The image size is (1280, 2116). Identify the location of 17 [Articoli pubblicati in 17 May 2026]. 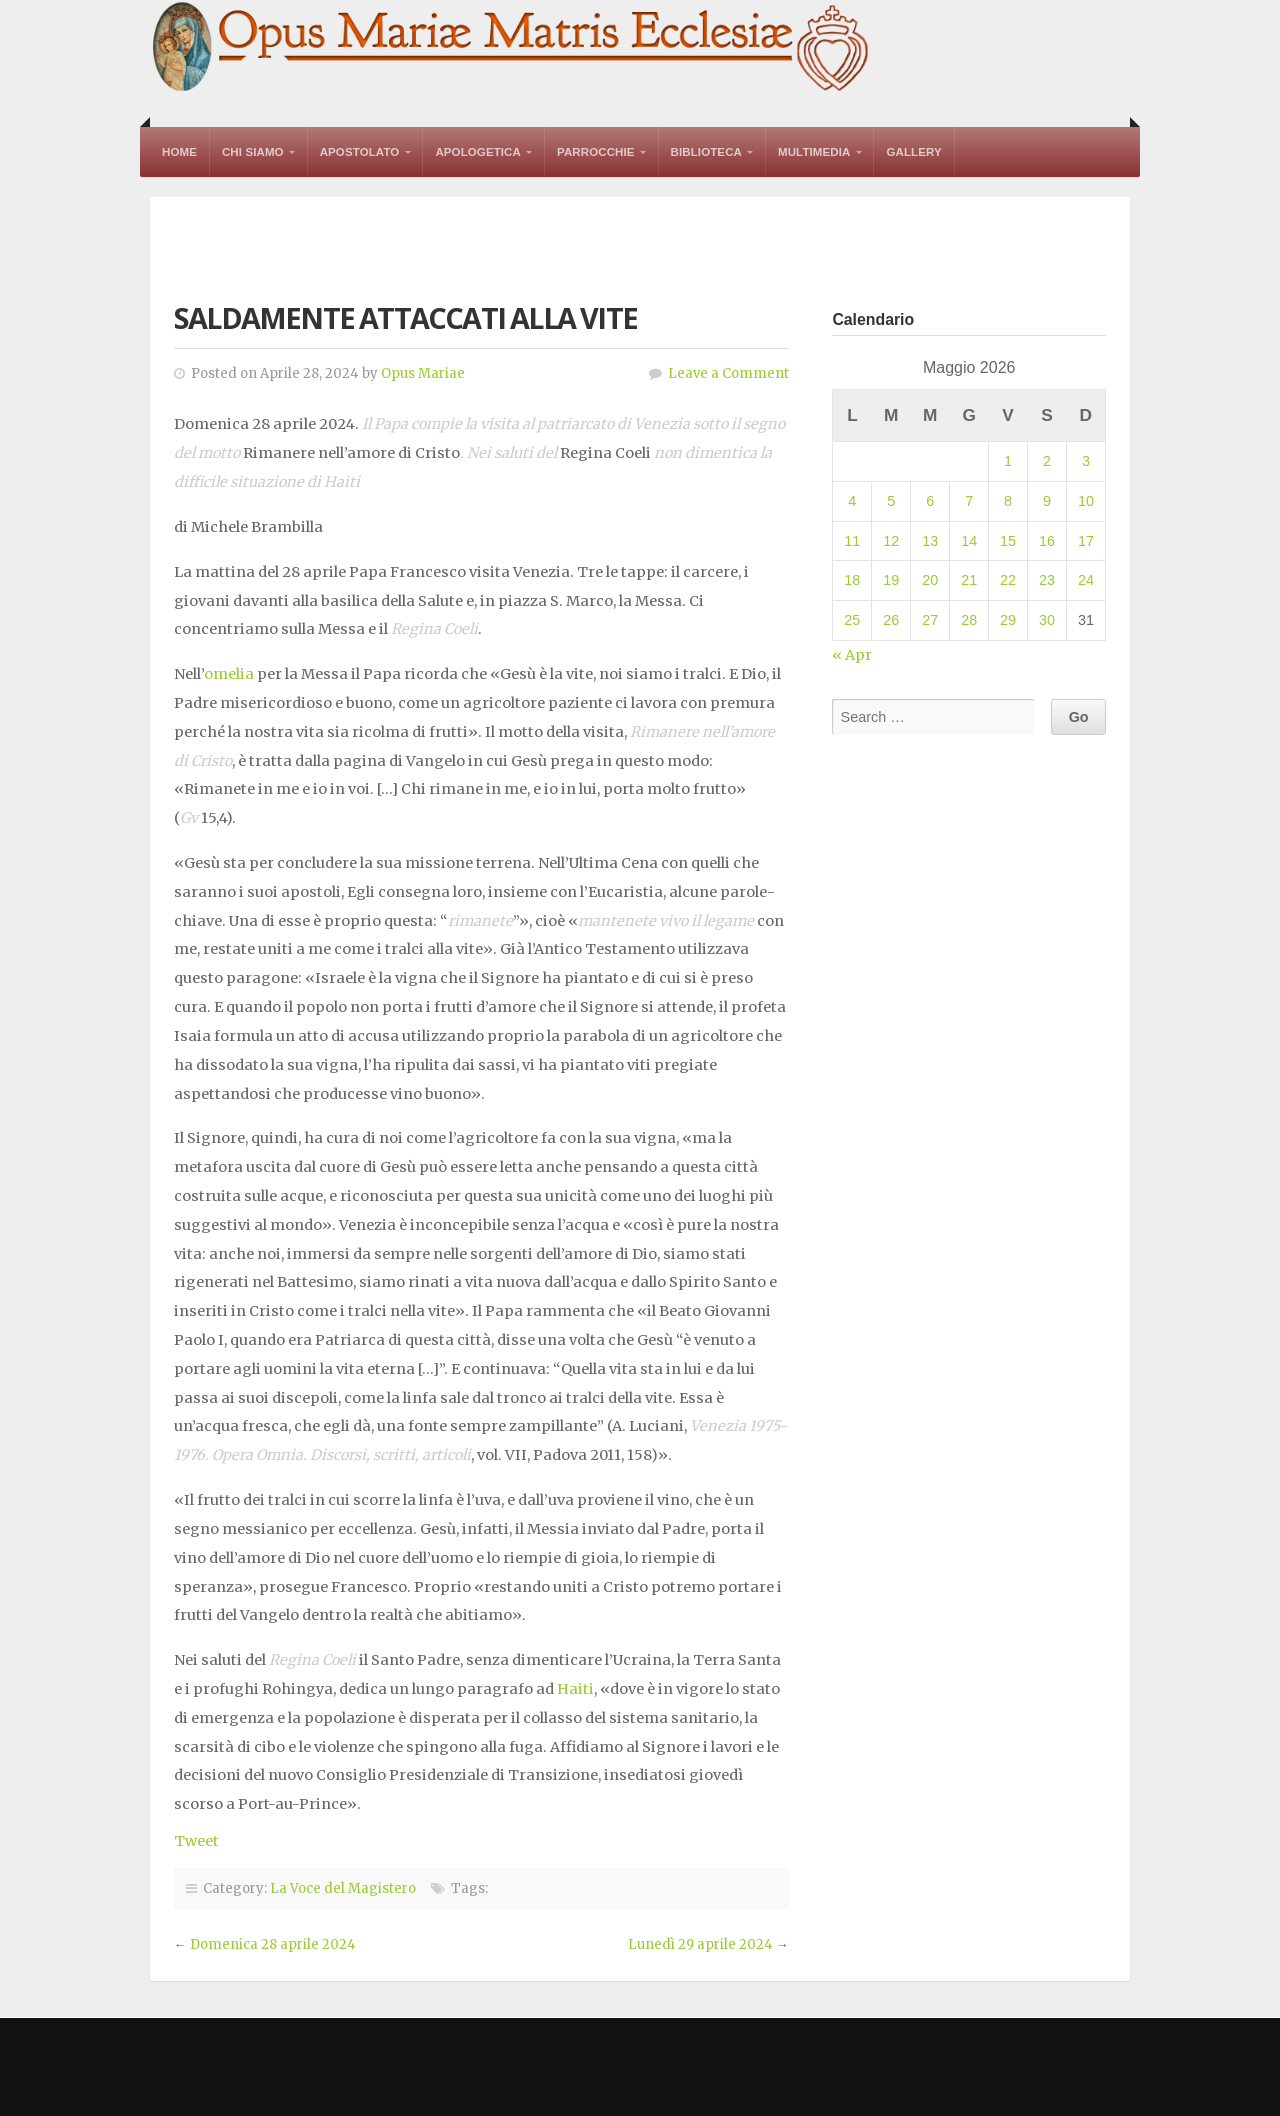
(1086, 541).